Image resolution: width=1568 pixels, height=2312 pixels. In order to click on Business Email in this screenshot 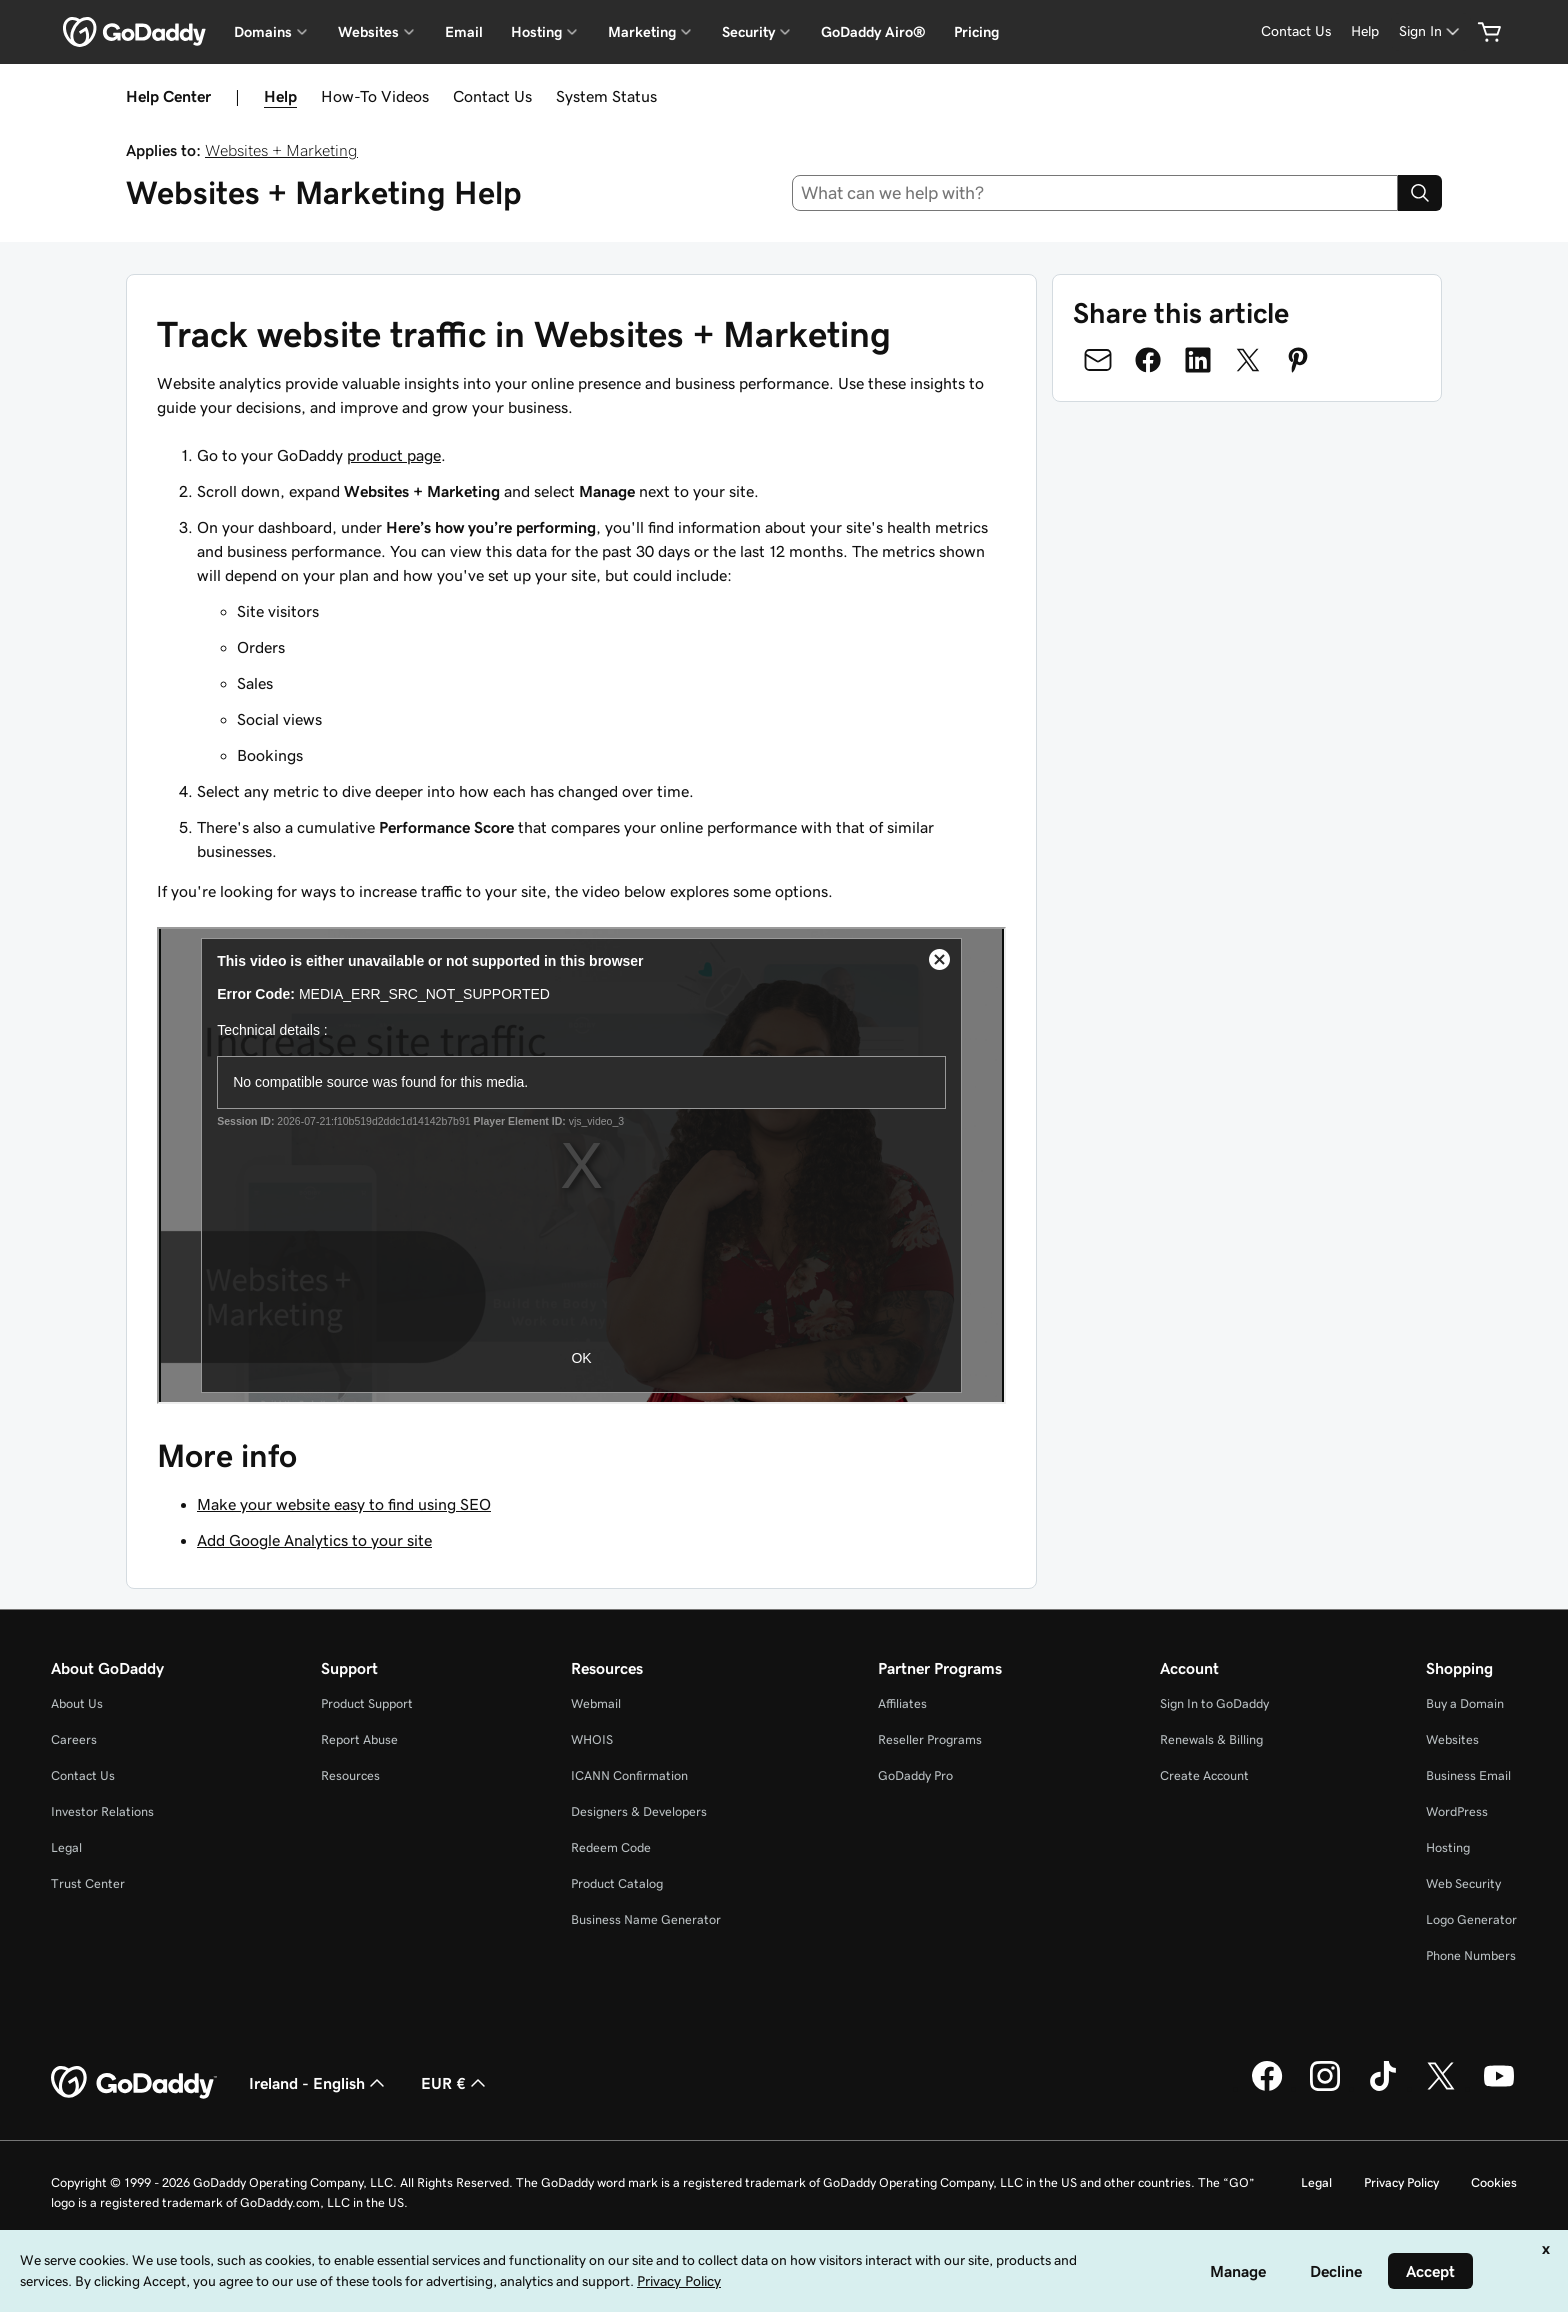, I will do `click(1468, 1775)`.